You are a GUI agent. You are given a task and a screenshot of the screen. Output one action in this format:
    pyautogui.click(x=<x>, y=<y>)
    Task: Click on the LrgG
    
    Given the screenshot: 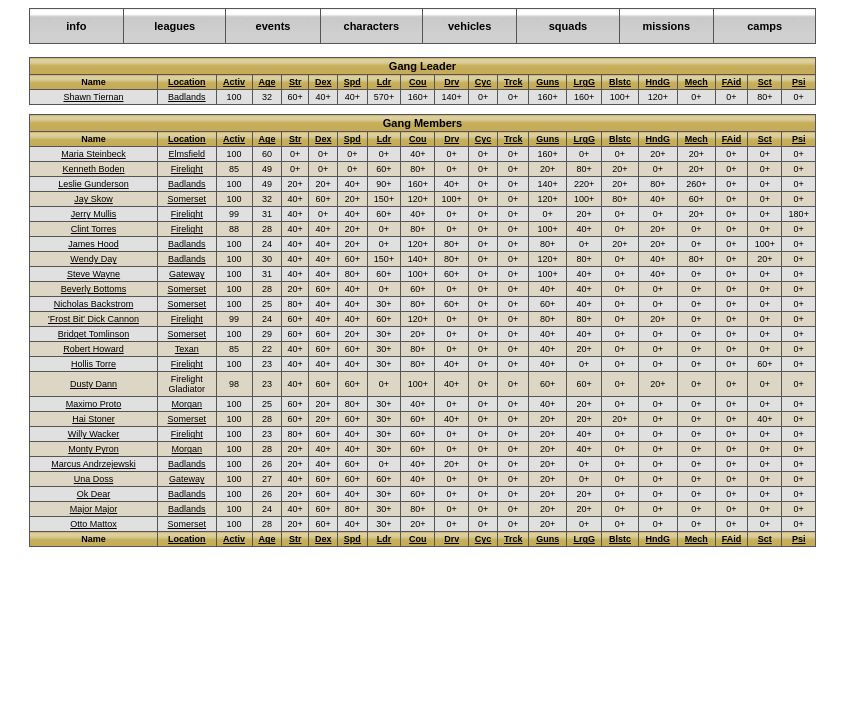 What is the action you would take?
    pyautogui.click(x=584, y=82)
    